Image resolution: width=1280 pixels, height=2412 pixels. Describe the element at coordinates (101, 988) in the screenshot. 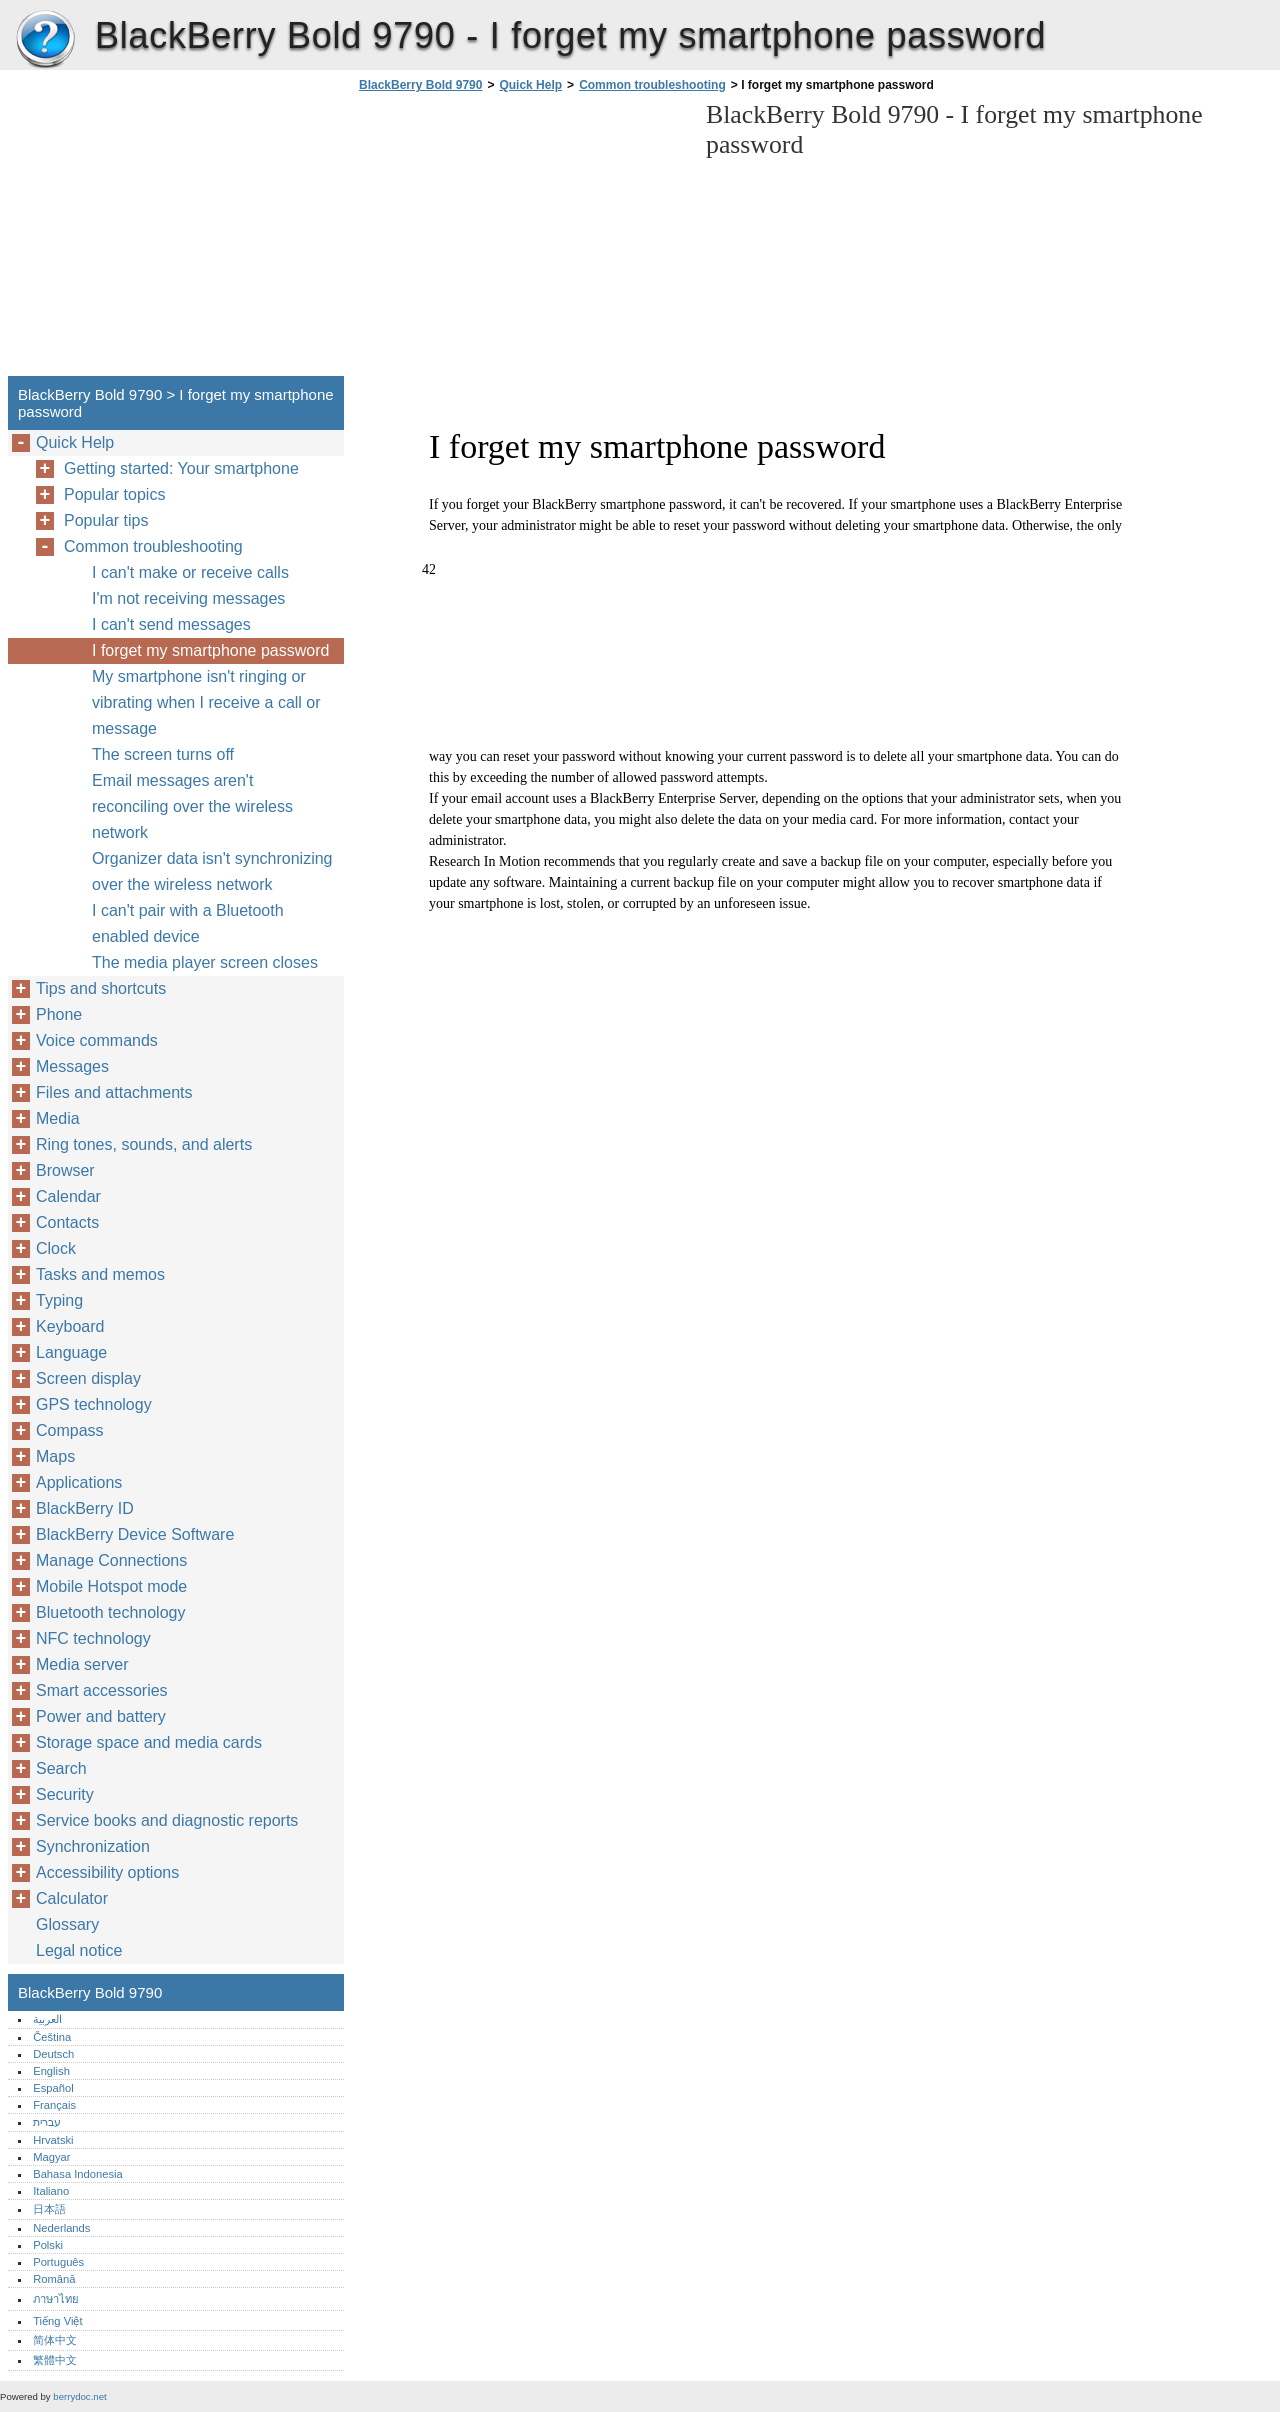

I see `Tips and shortcuts` at that location.